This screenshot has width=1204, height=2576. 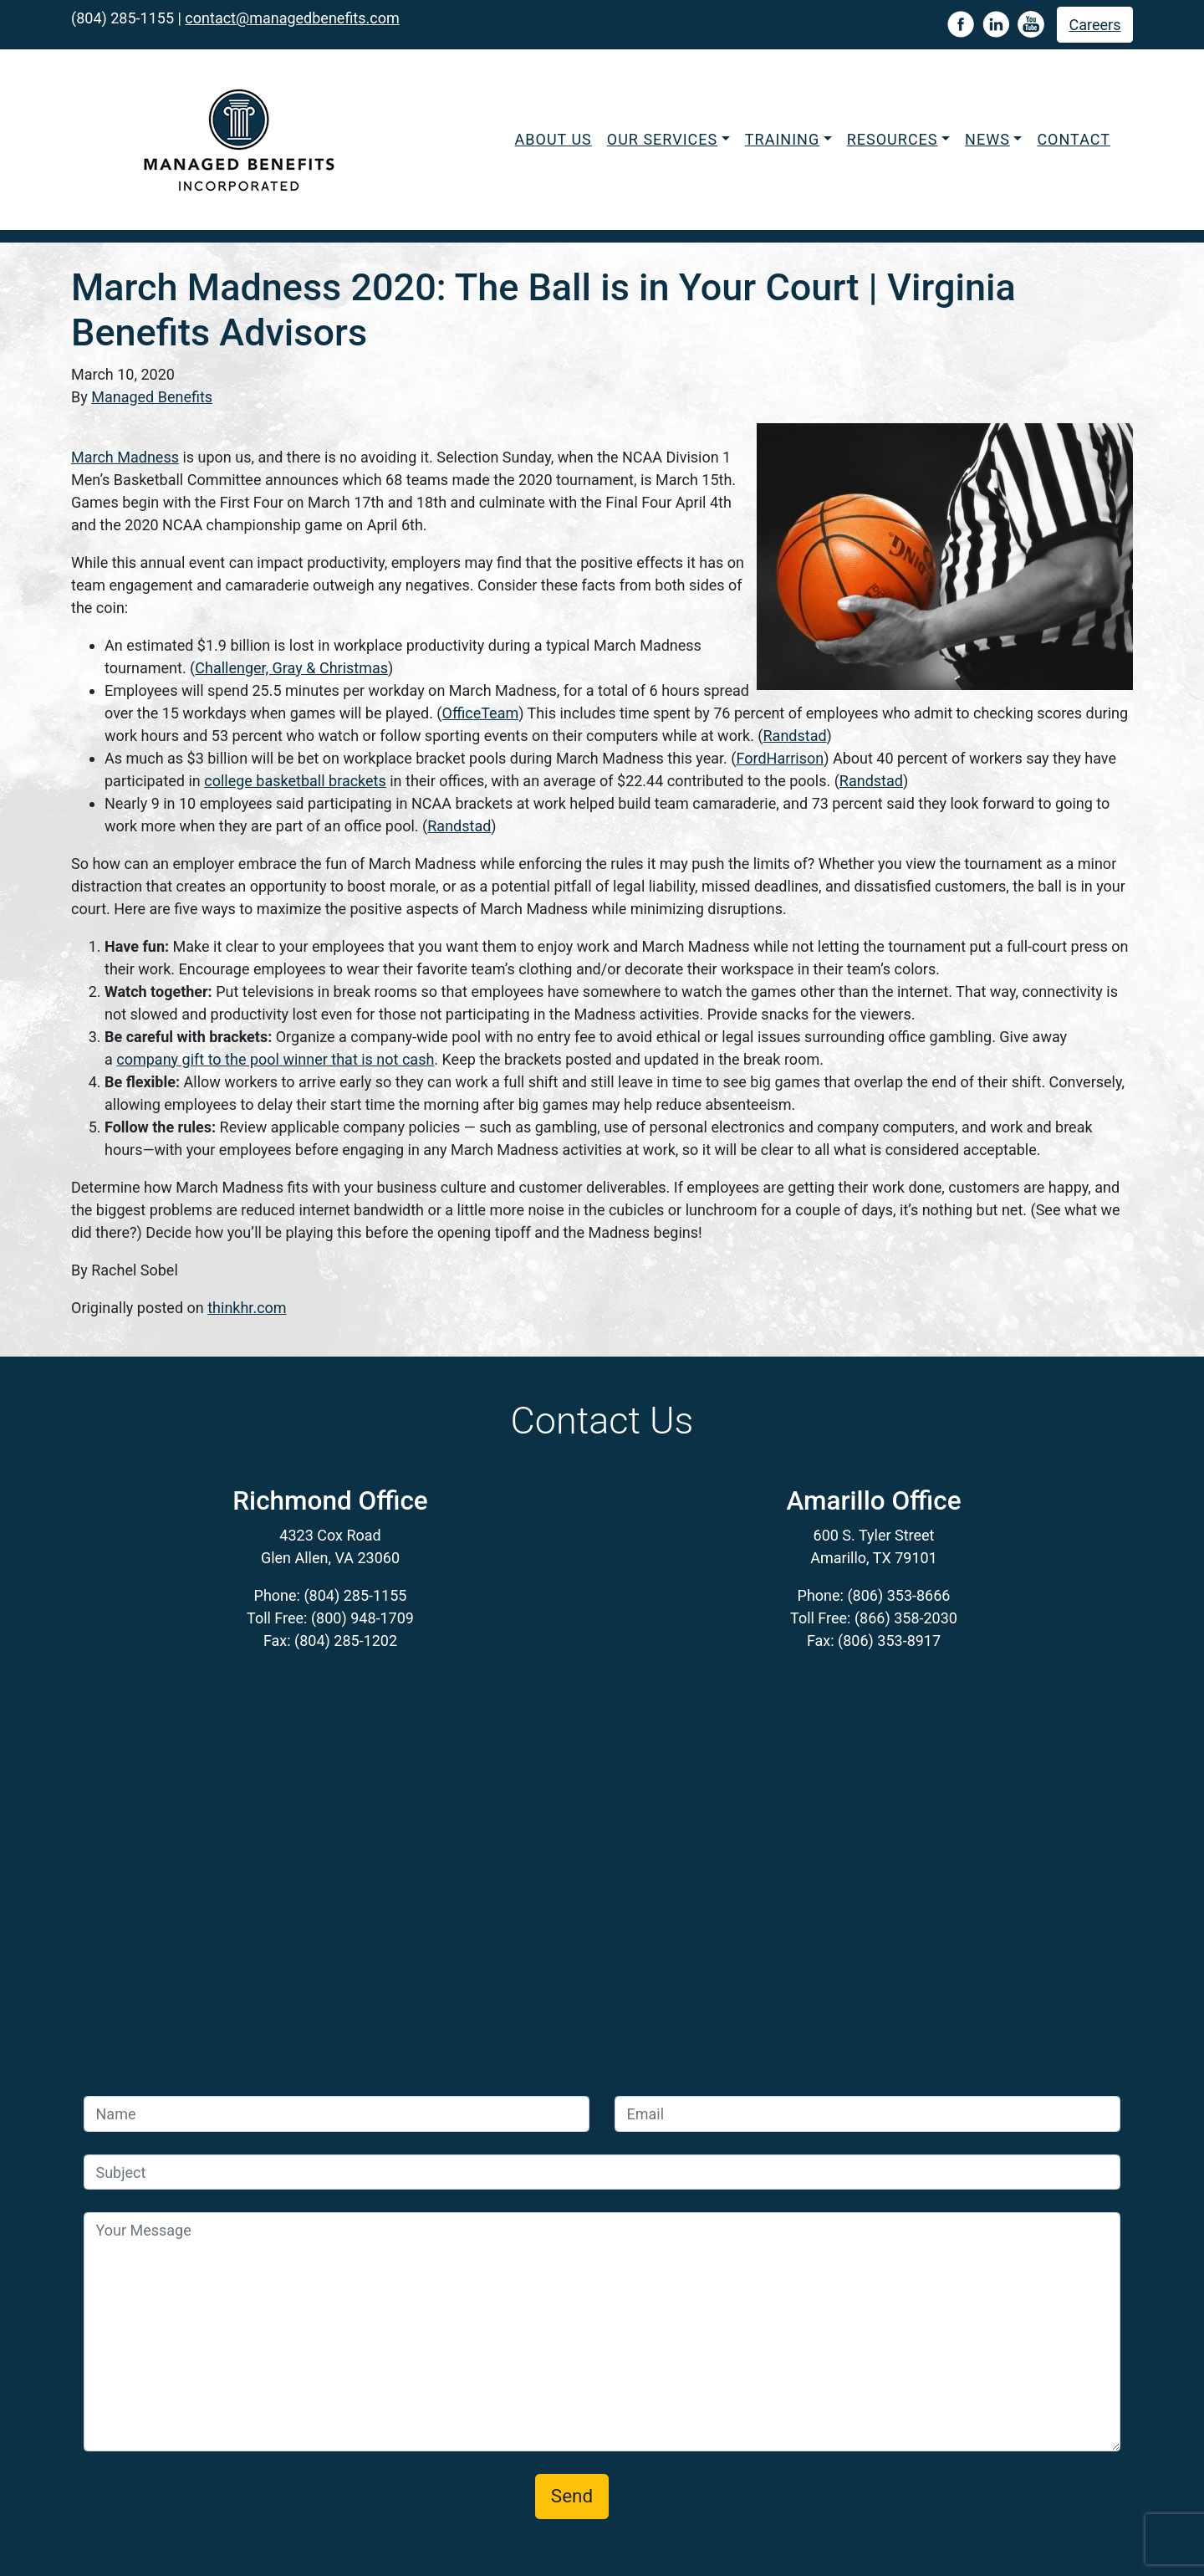 I want to click on Careers, so click(x=1095, y=24).